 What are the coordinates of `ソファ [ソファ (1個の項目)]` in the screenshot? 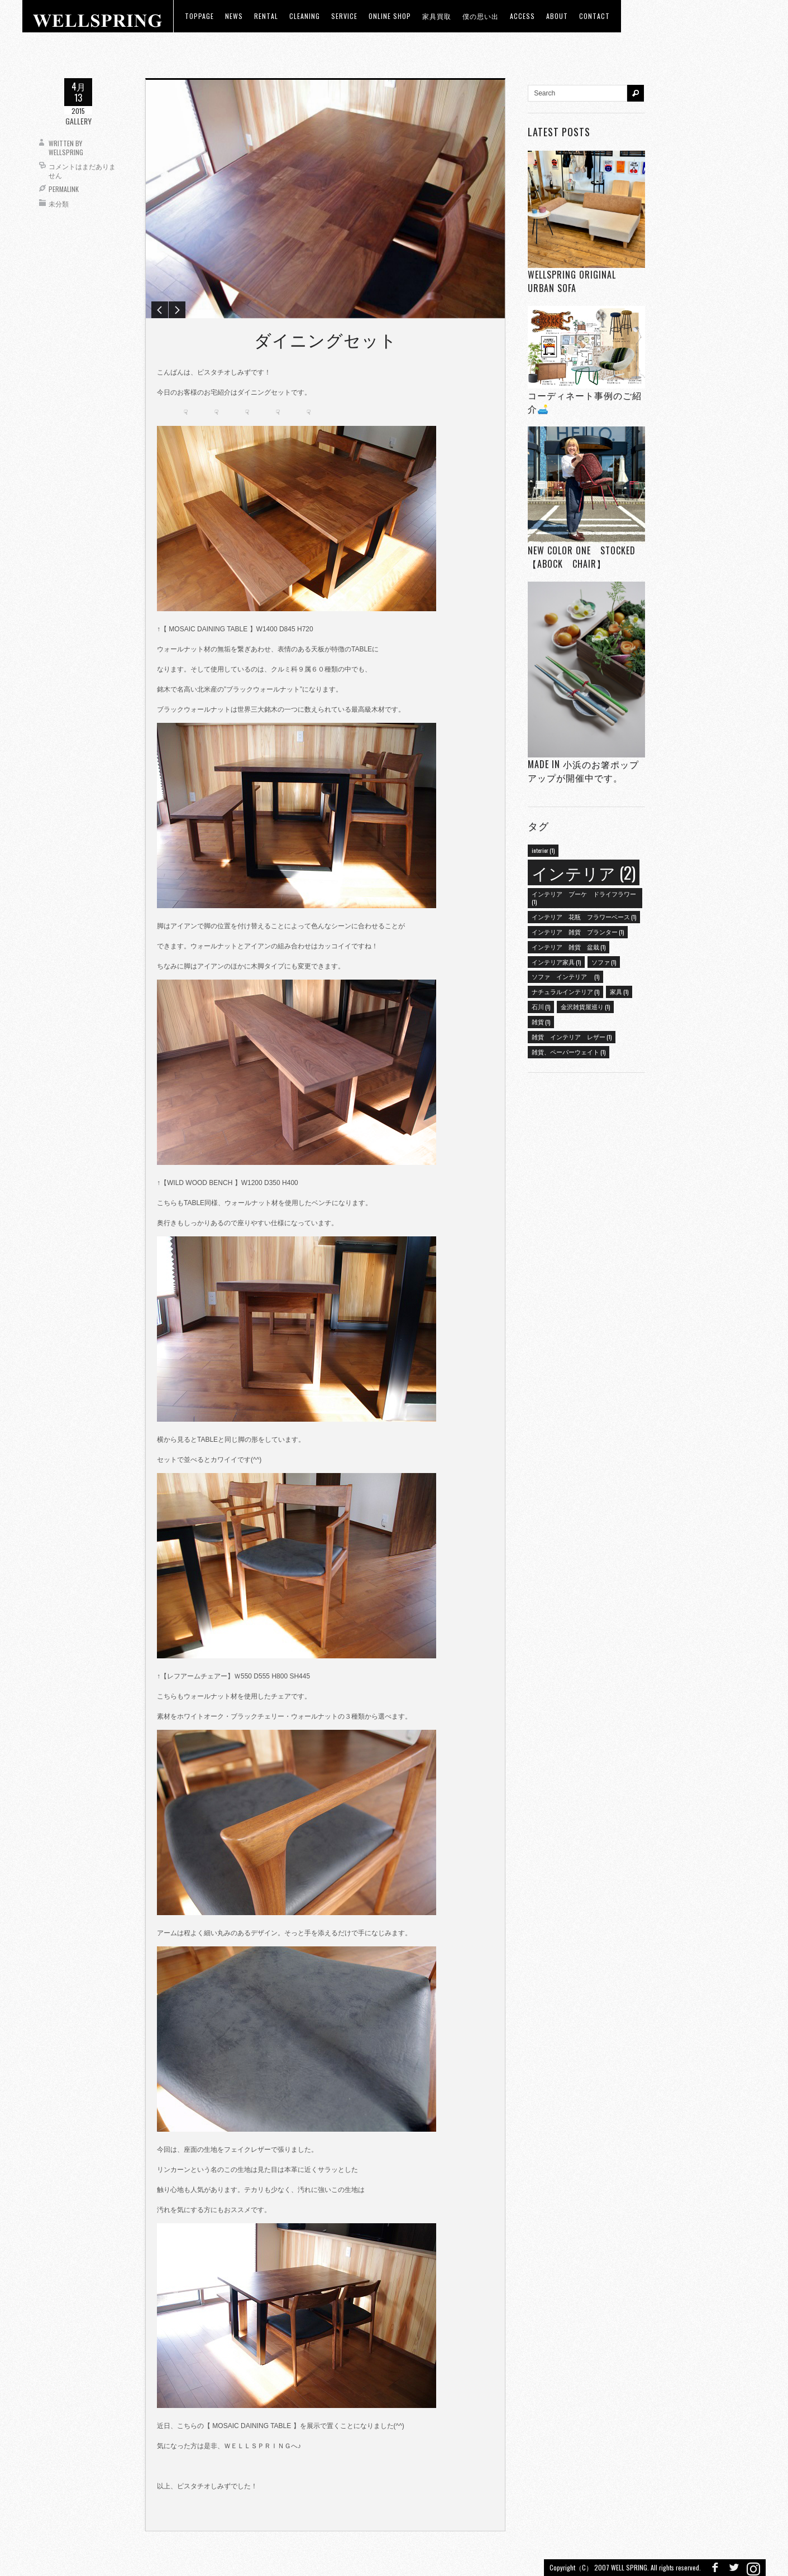 It's located at (603, 961).